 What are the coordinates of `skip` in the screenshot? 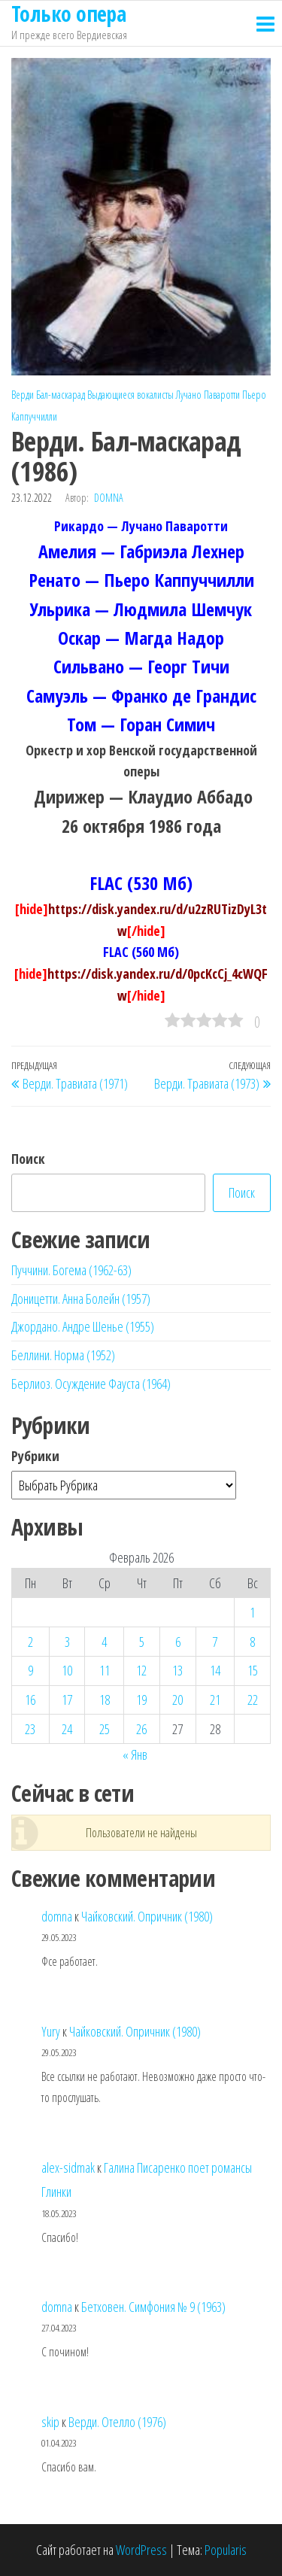 It's located at (50, 2422).